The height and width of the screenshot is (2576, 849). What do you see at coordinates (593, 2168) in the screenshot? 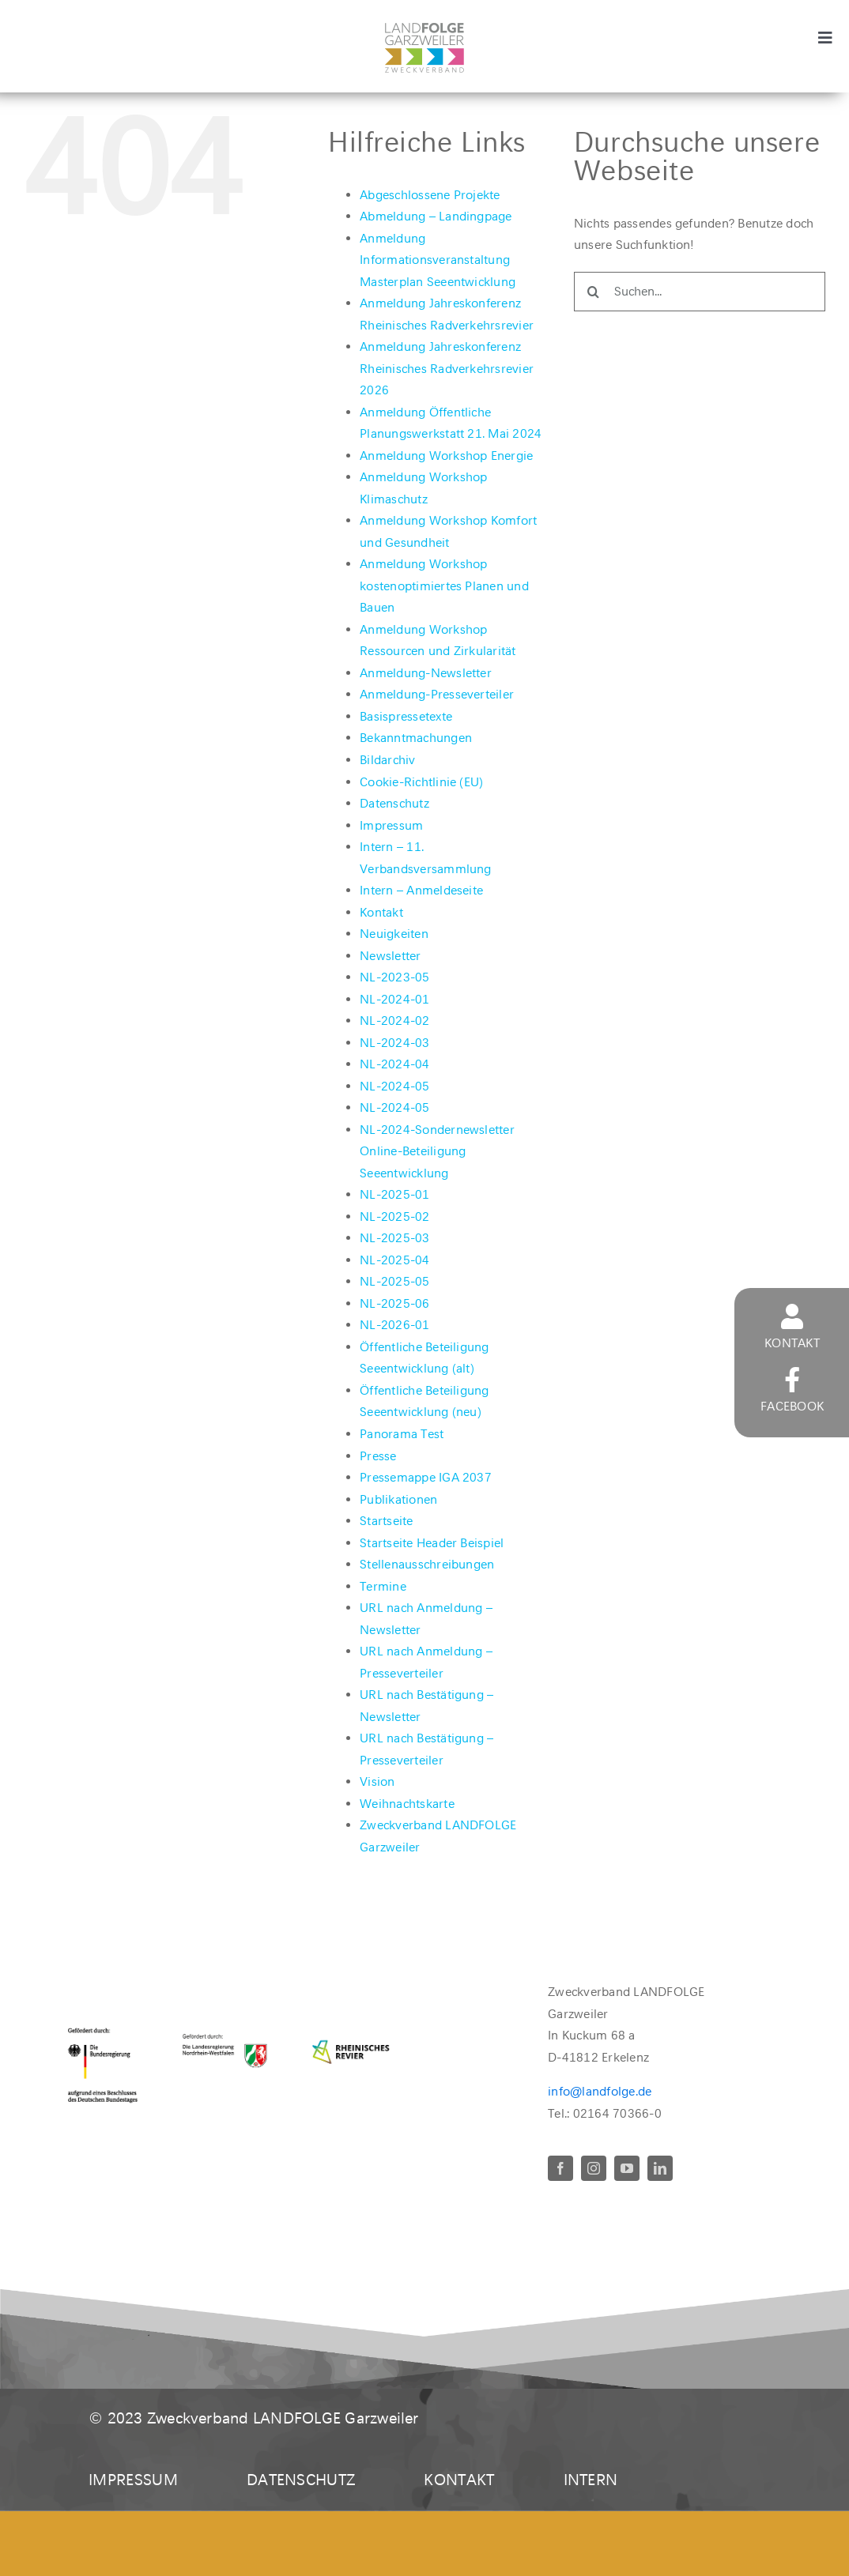
I see `[instagram]` at bounding box center [593, 2168].